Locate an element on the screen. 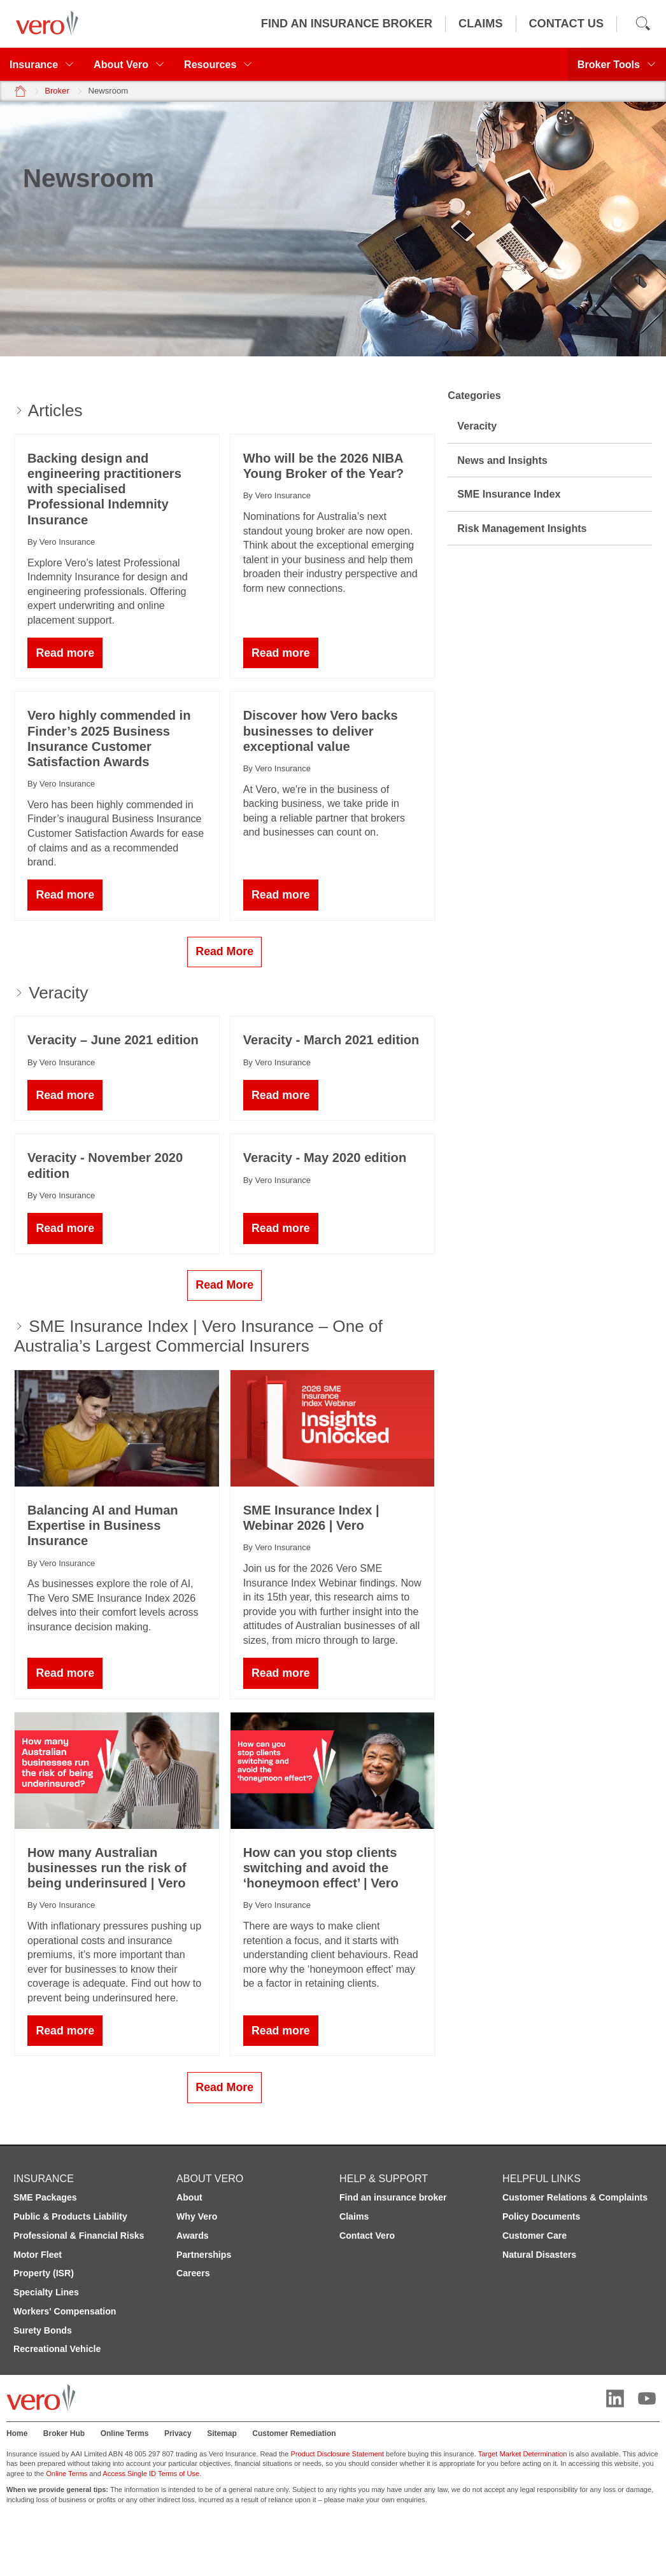 This screenshot has width=666, height=2576. SME Packages is located at coordinates (45, 2197).